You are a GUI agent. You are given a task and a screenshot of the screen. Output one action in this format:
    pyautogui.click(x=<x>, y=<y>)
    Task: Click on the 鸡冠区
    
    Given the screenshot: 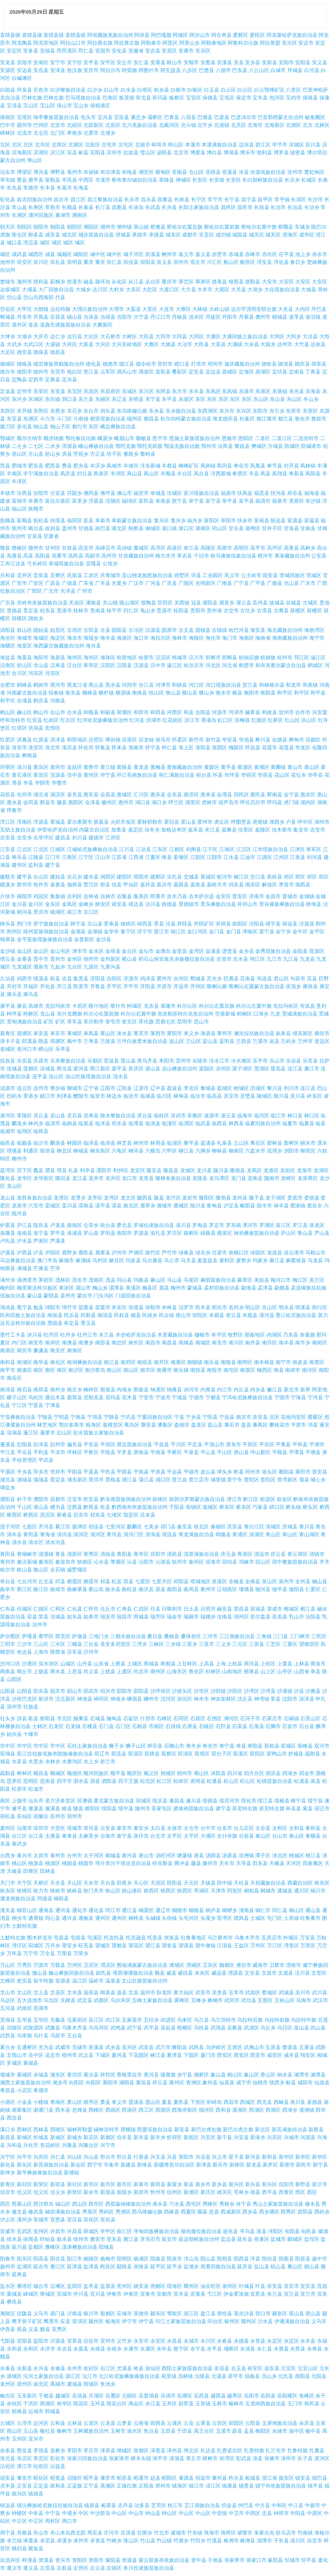 What is the action you would take?
    pyautogui.click(x=41, y=896)
    